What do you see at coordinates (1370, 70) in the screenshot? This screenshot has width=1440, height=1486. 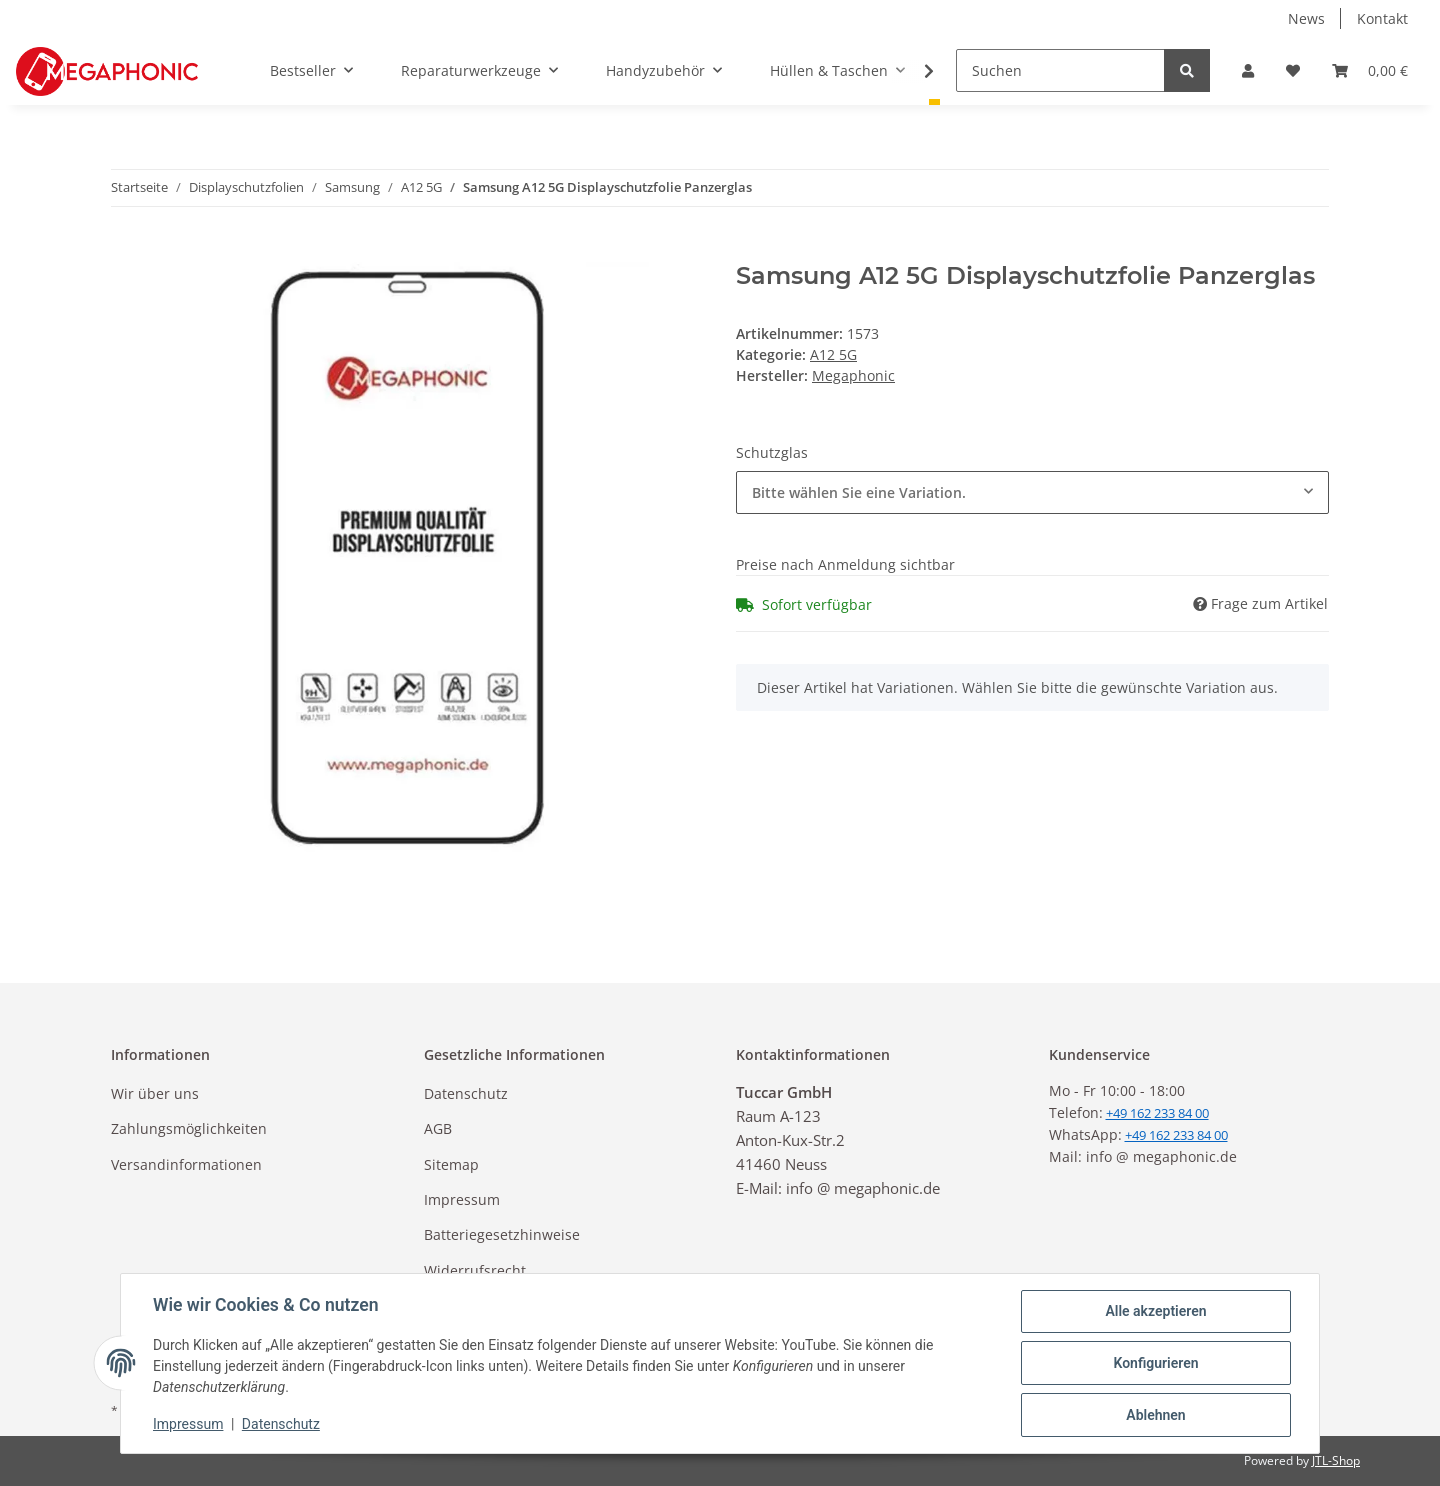 I see `[Warenkorb]` at bounding box center [1370, 70].